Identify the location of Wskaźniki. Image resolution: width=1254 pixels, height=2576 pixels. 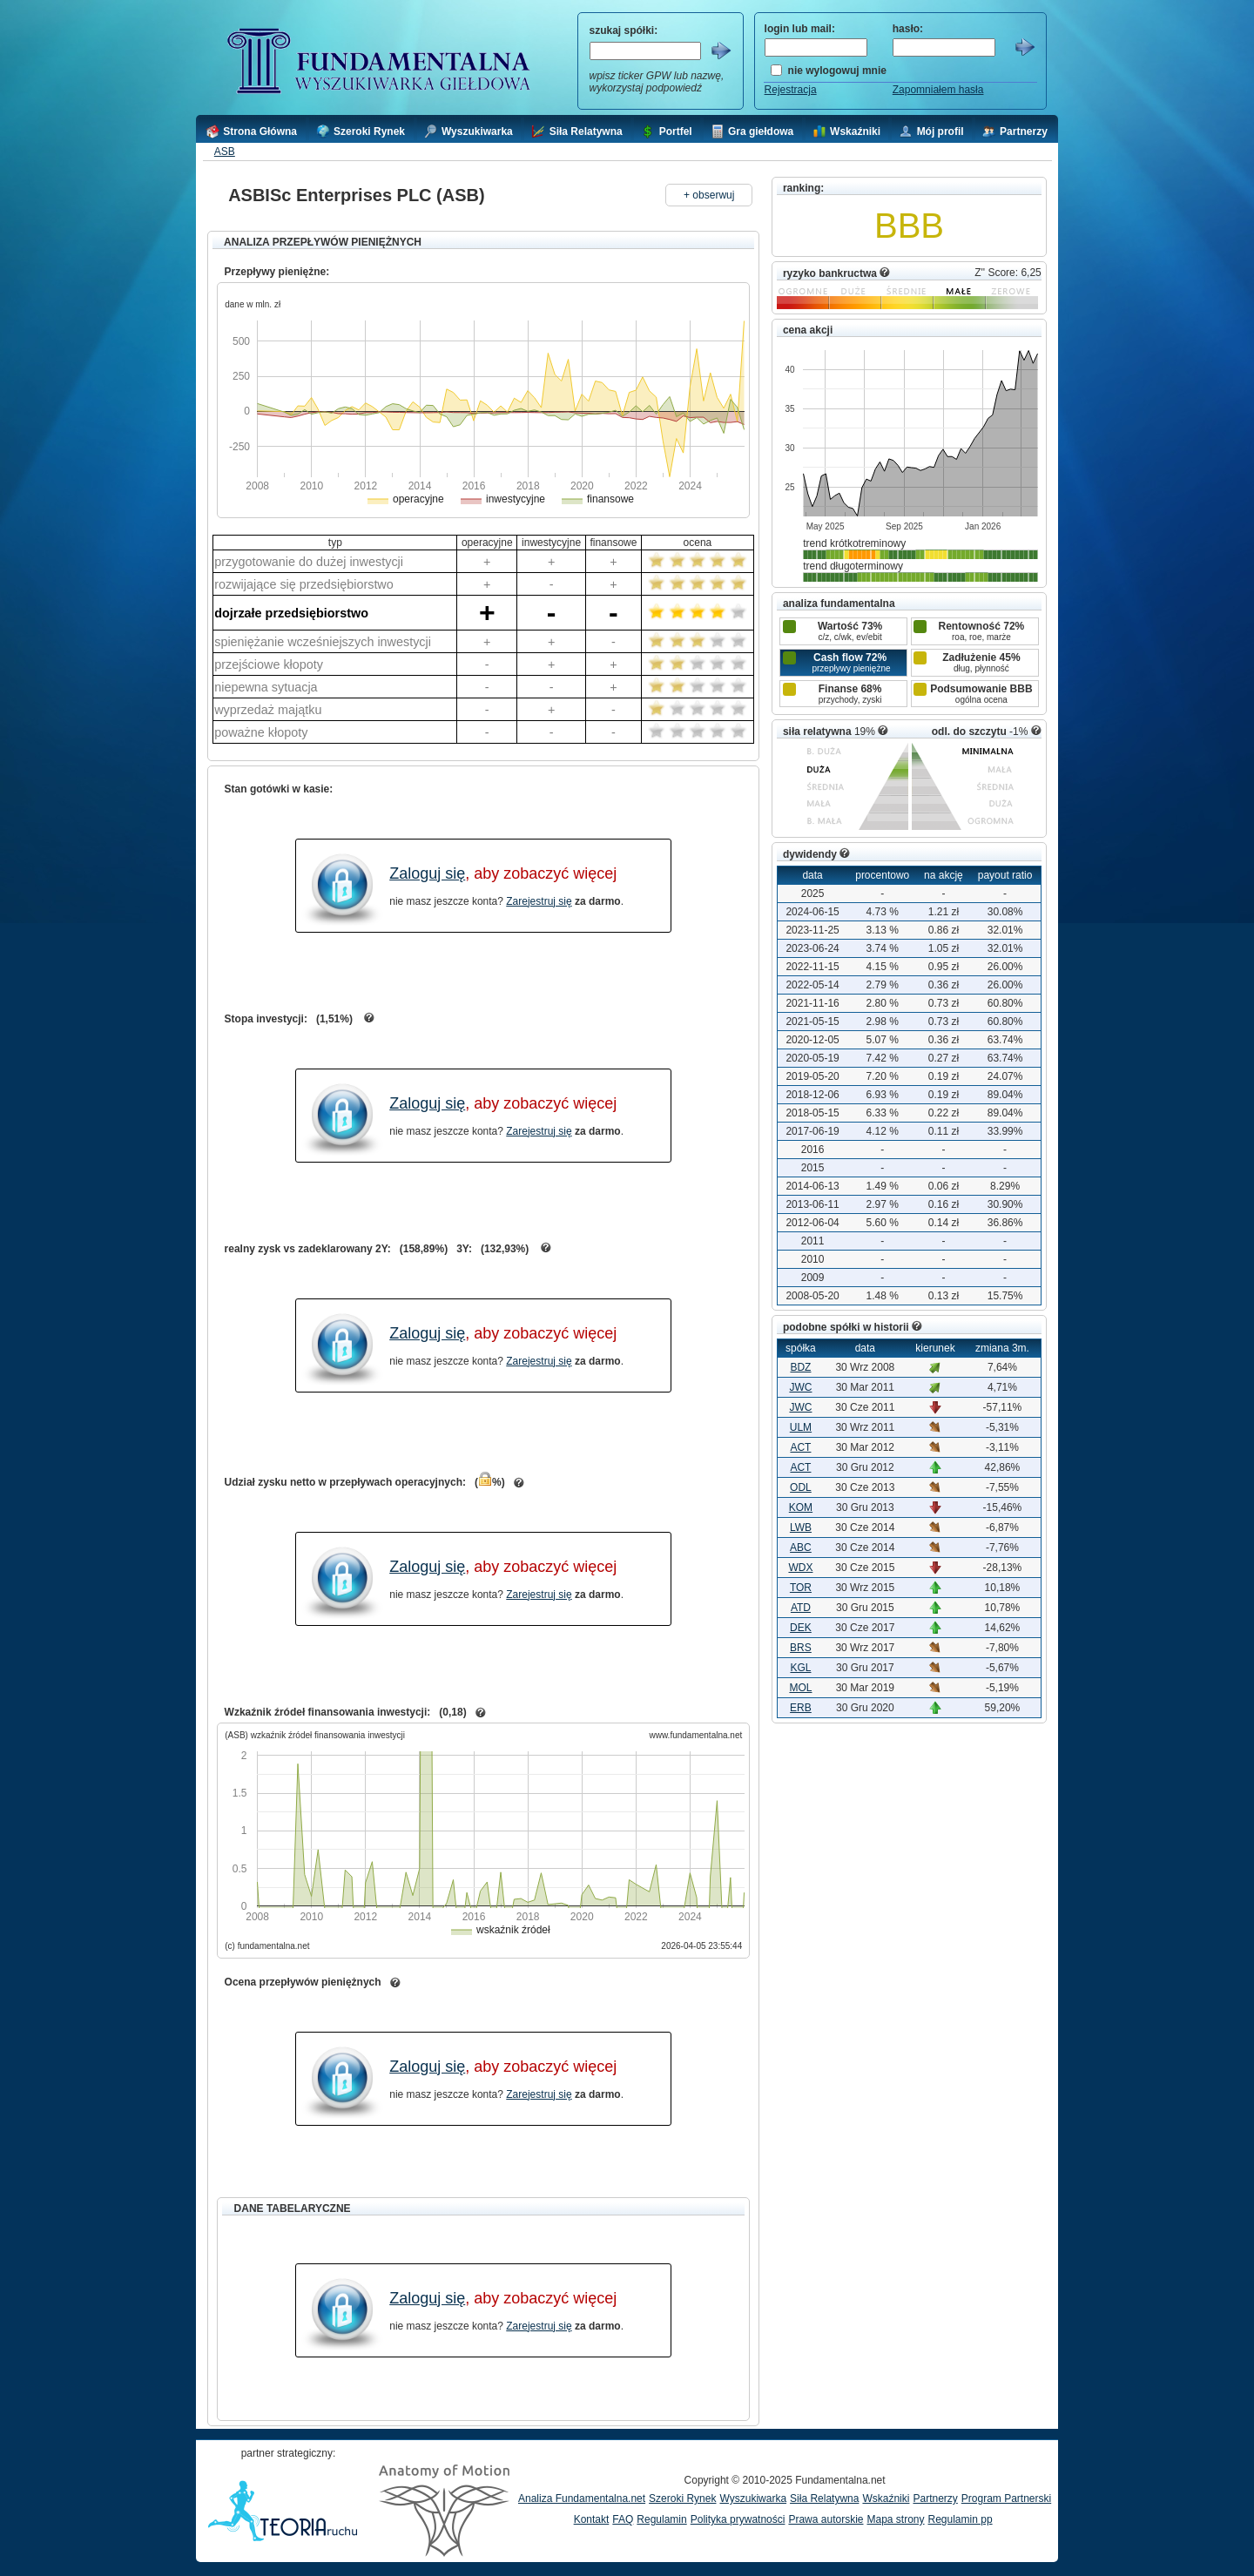
(885, 2498).